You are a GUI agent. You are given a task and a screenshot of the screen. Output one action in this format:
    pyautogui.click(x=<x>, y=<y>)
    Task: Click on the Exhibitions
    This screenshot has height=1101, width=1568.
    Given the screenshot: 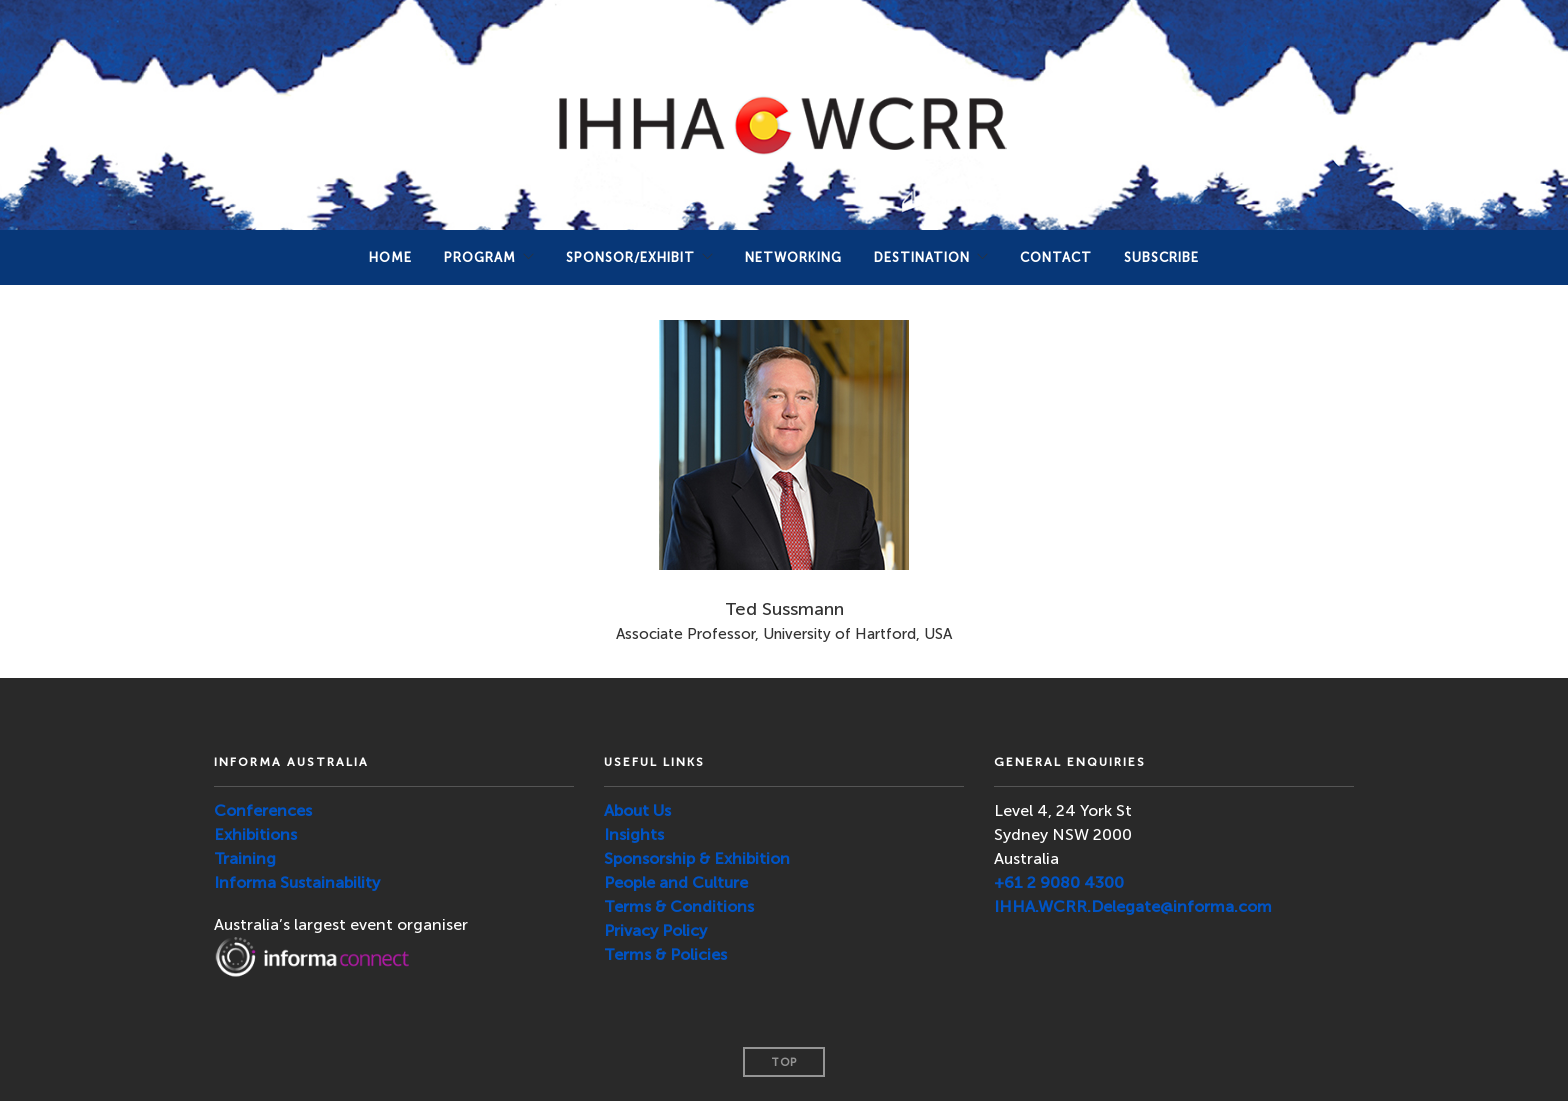 What is the action you would take?
    pyautogui.click(x=255, y=834)
    